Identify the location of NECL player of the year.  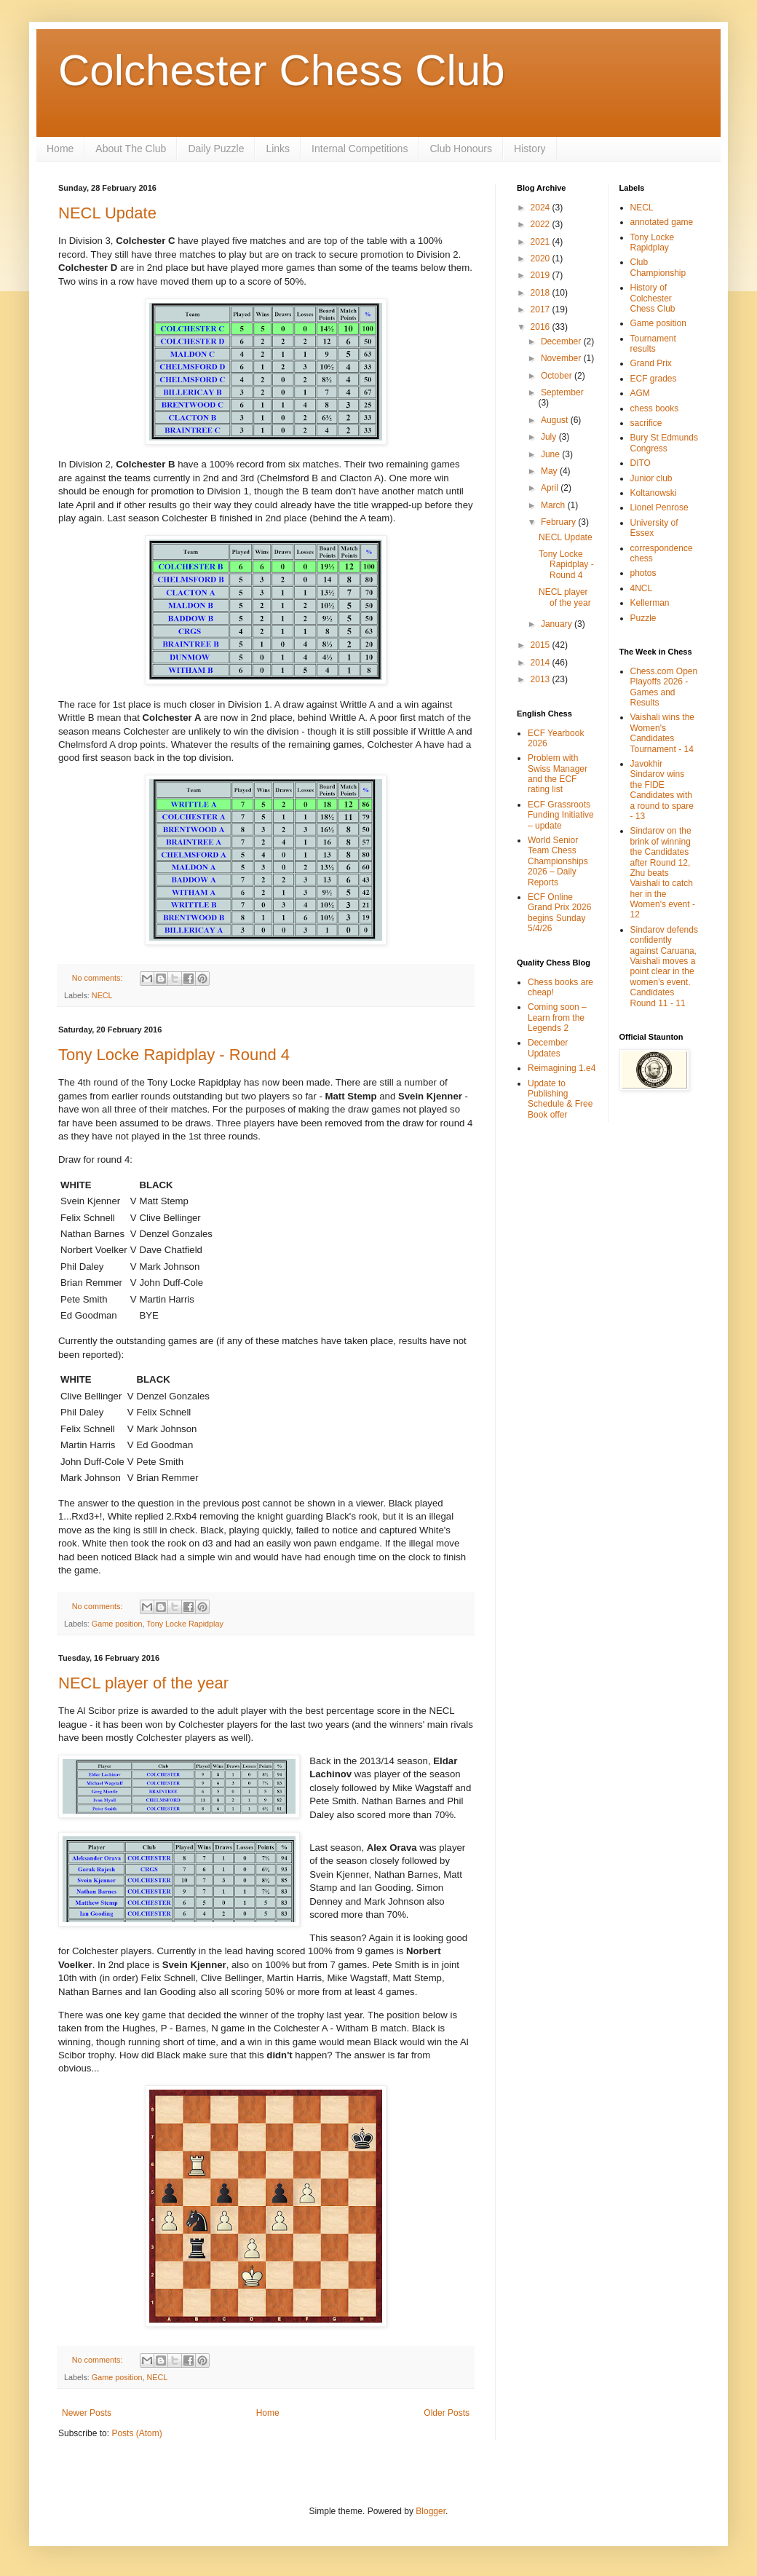
(143, 1683).